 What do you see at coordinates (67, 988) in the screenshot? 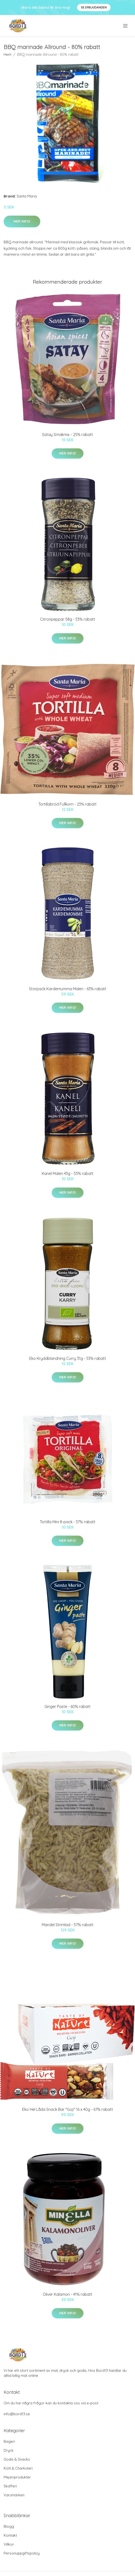
I see `Storpack Kardemumma Malen - 63% rabatt` at bounding box center [67, 988].